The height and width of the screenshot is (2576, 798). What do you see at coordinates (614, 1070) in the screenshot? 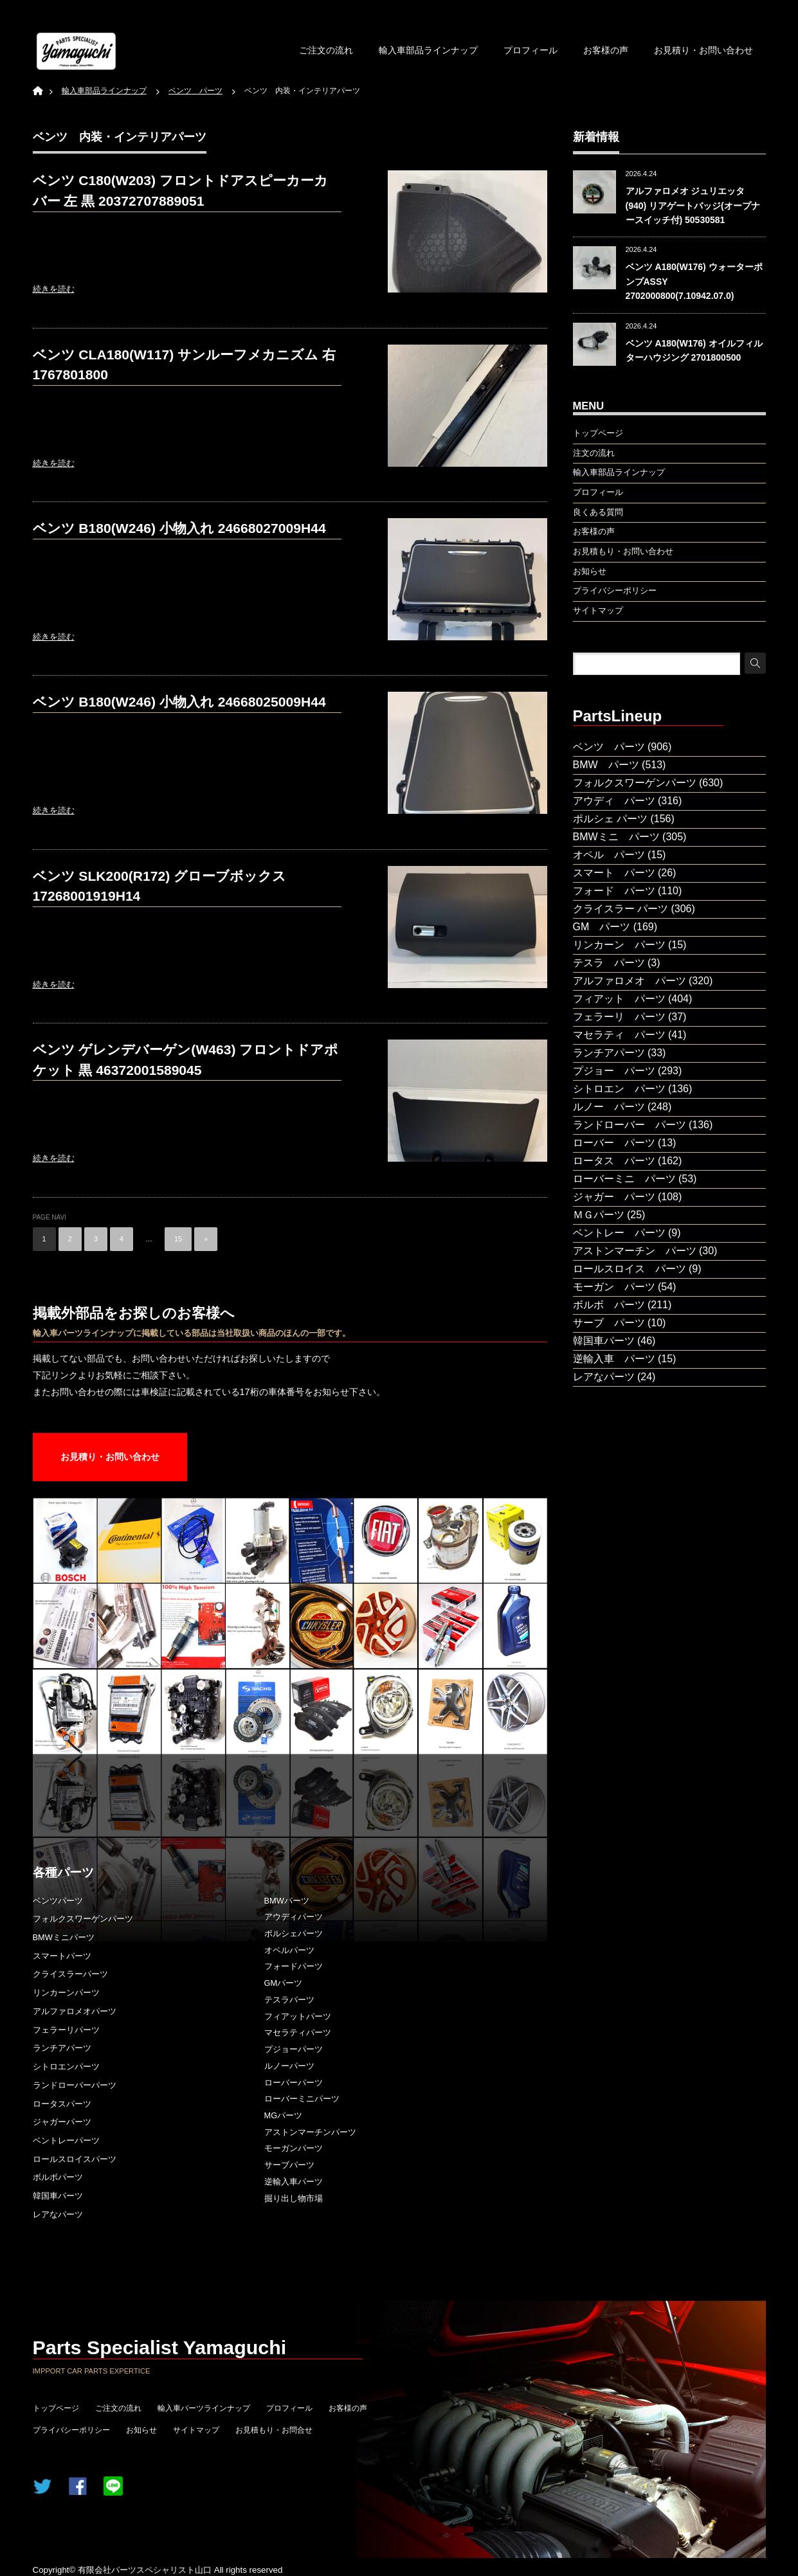
I see `プジョー パーツ` at bounding box center [614, 1070].